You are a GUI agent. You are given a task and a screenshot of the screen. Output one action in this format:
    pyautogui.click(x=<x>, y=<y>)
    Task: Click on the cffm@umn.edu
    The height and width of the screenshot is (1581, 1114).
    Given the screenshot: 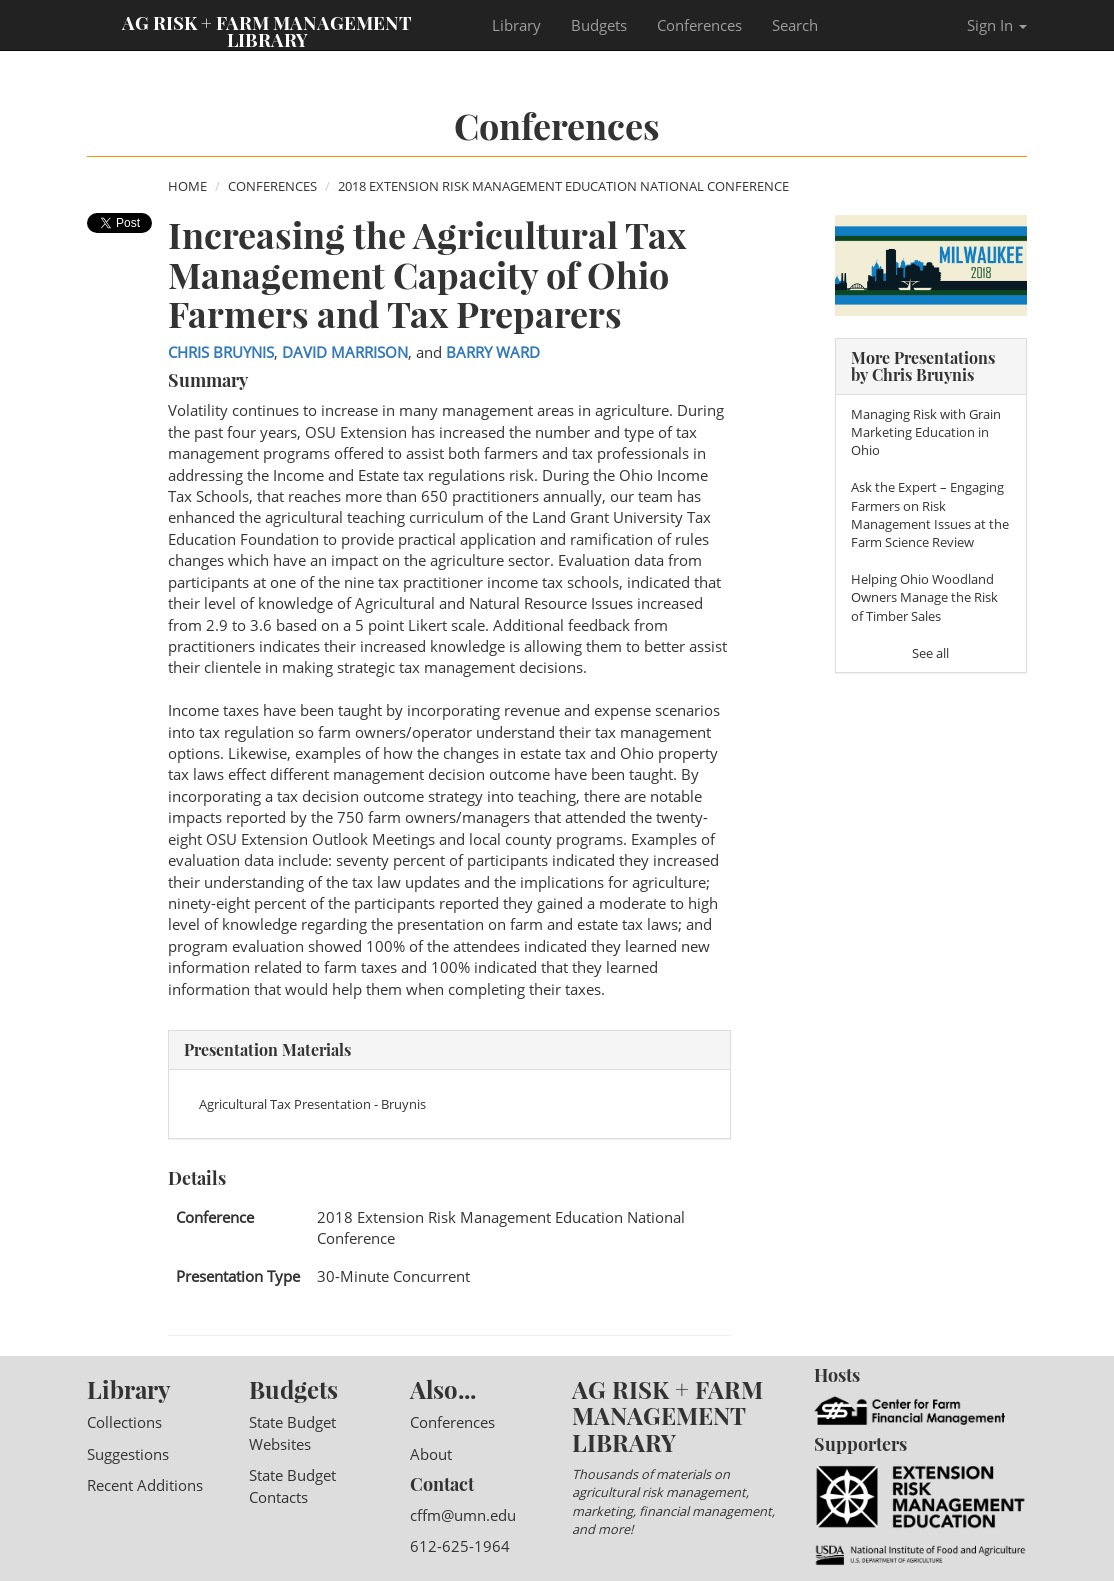 What is the action you would take?
    pyautogui.click(x=463, y=1515)
    